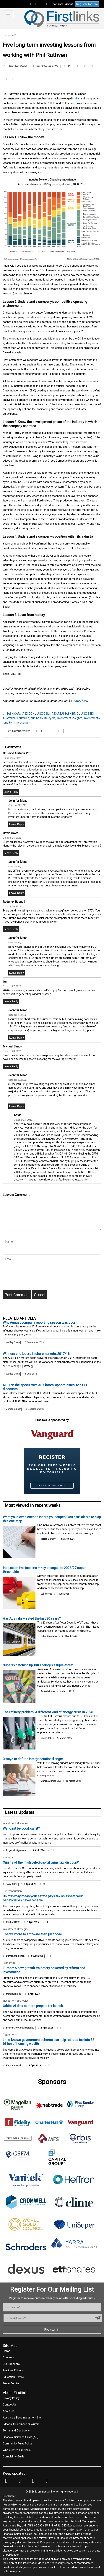  What do you see at coordinates (10, 2404) in the screenshot?
I see `Contact Us` at bounding box center [10, 2404].